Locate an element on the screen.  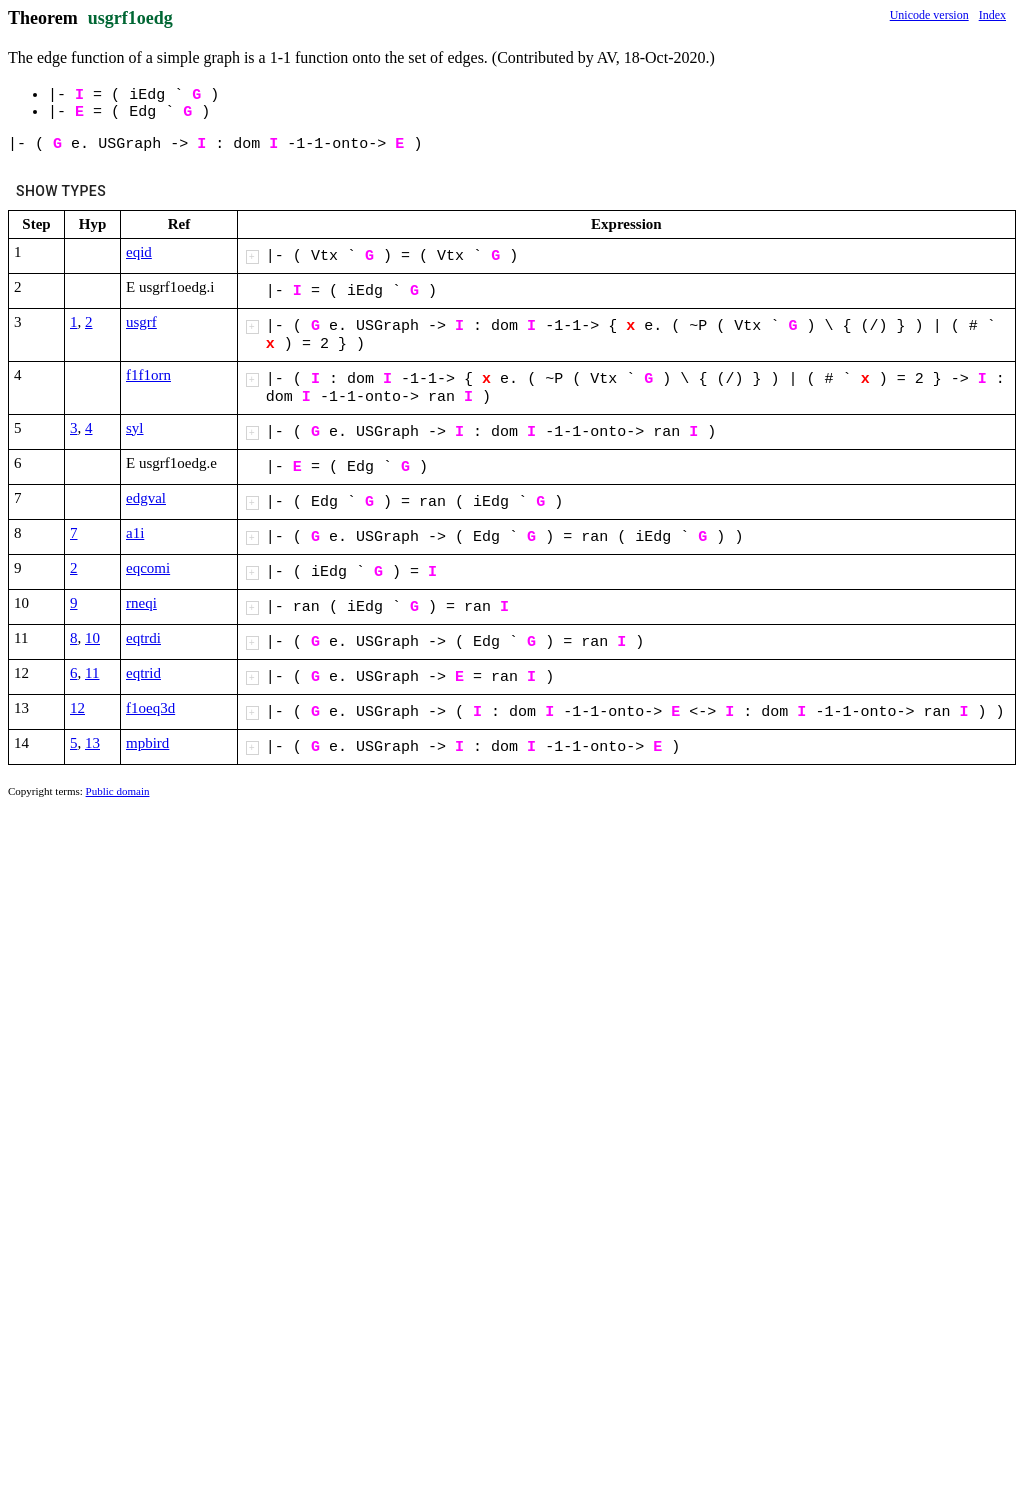
Public domain is located at coordinates (118, 791).